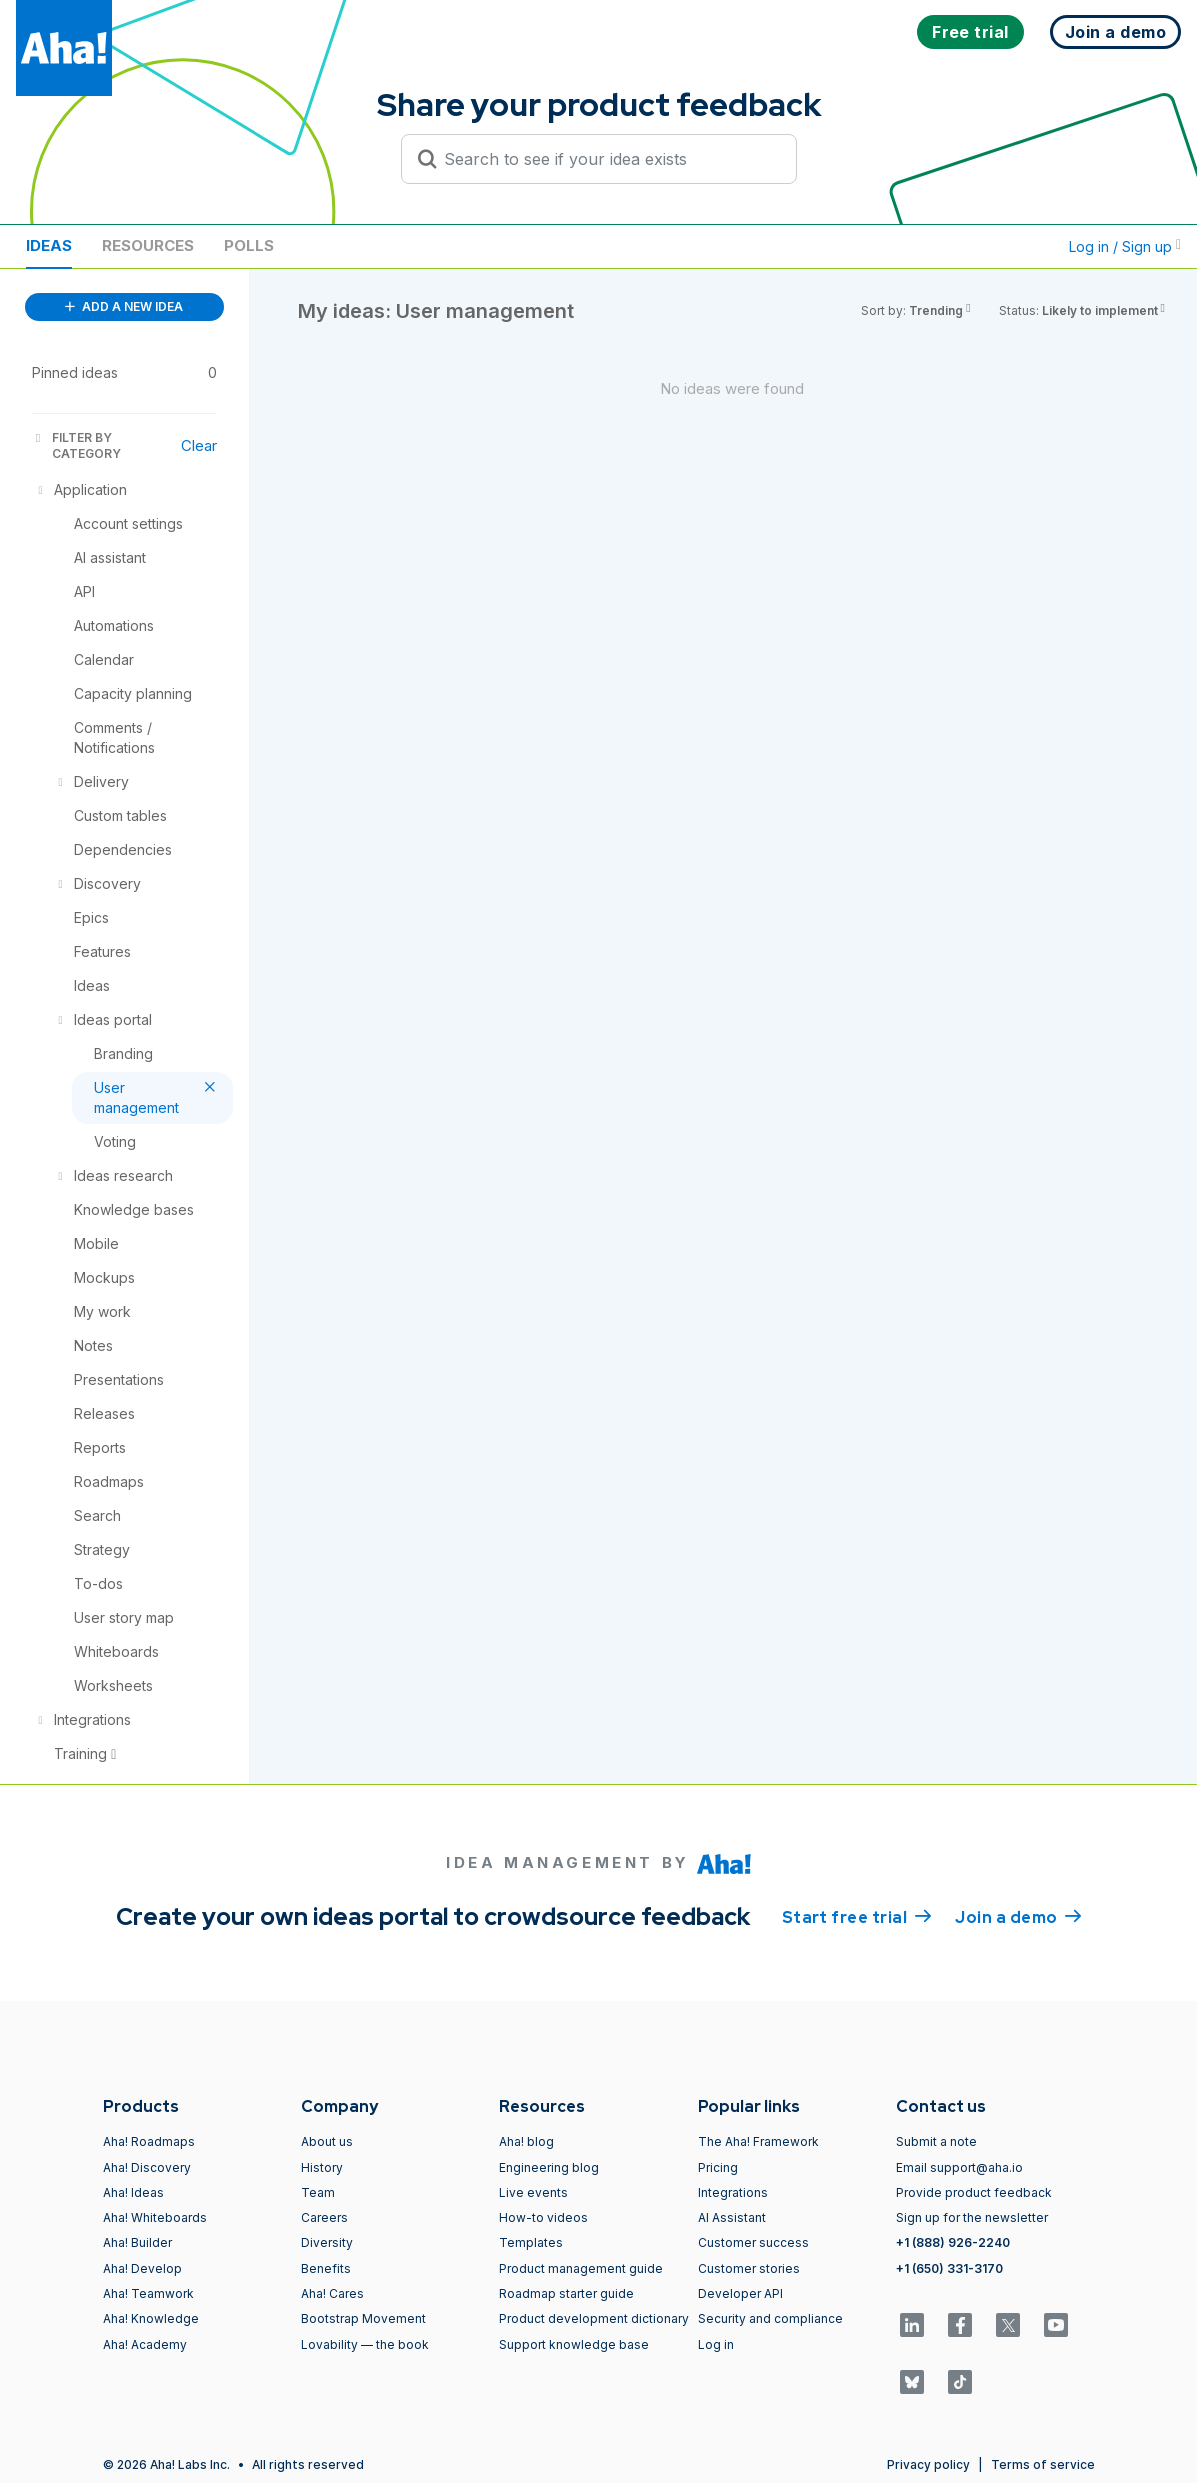  What do you see at coordinates (147, 2167) in the screenshot?
I see `Aha! Discovery` at bounding box center [147, 2167].